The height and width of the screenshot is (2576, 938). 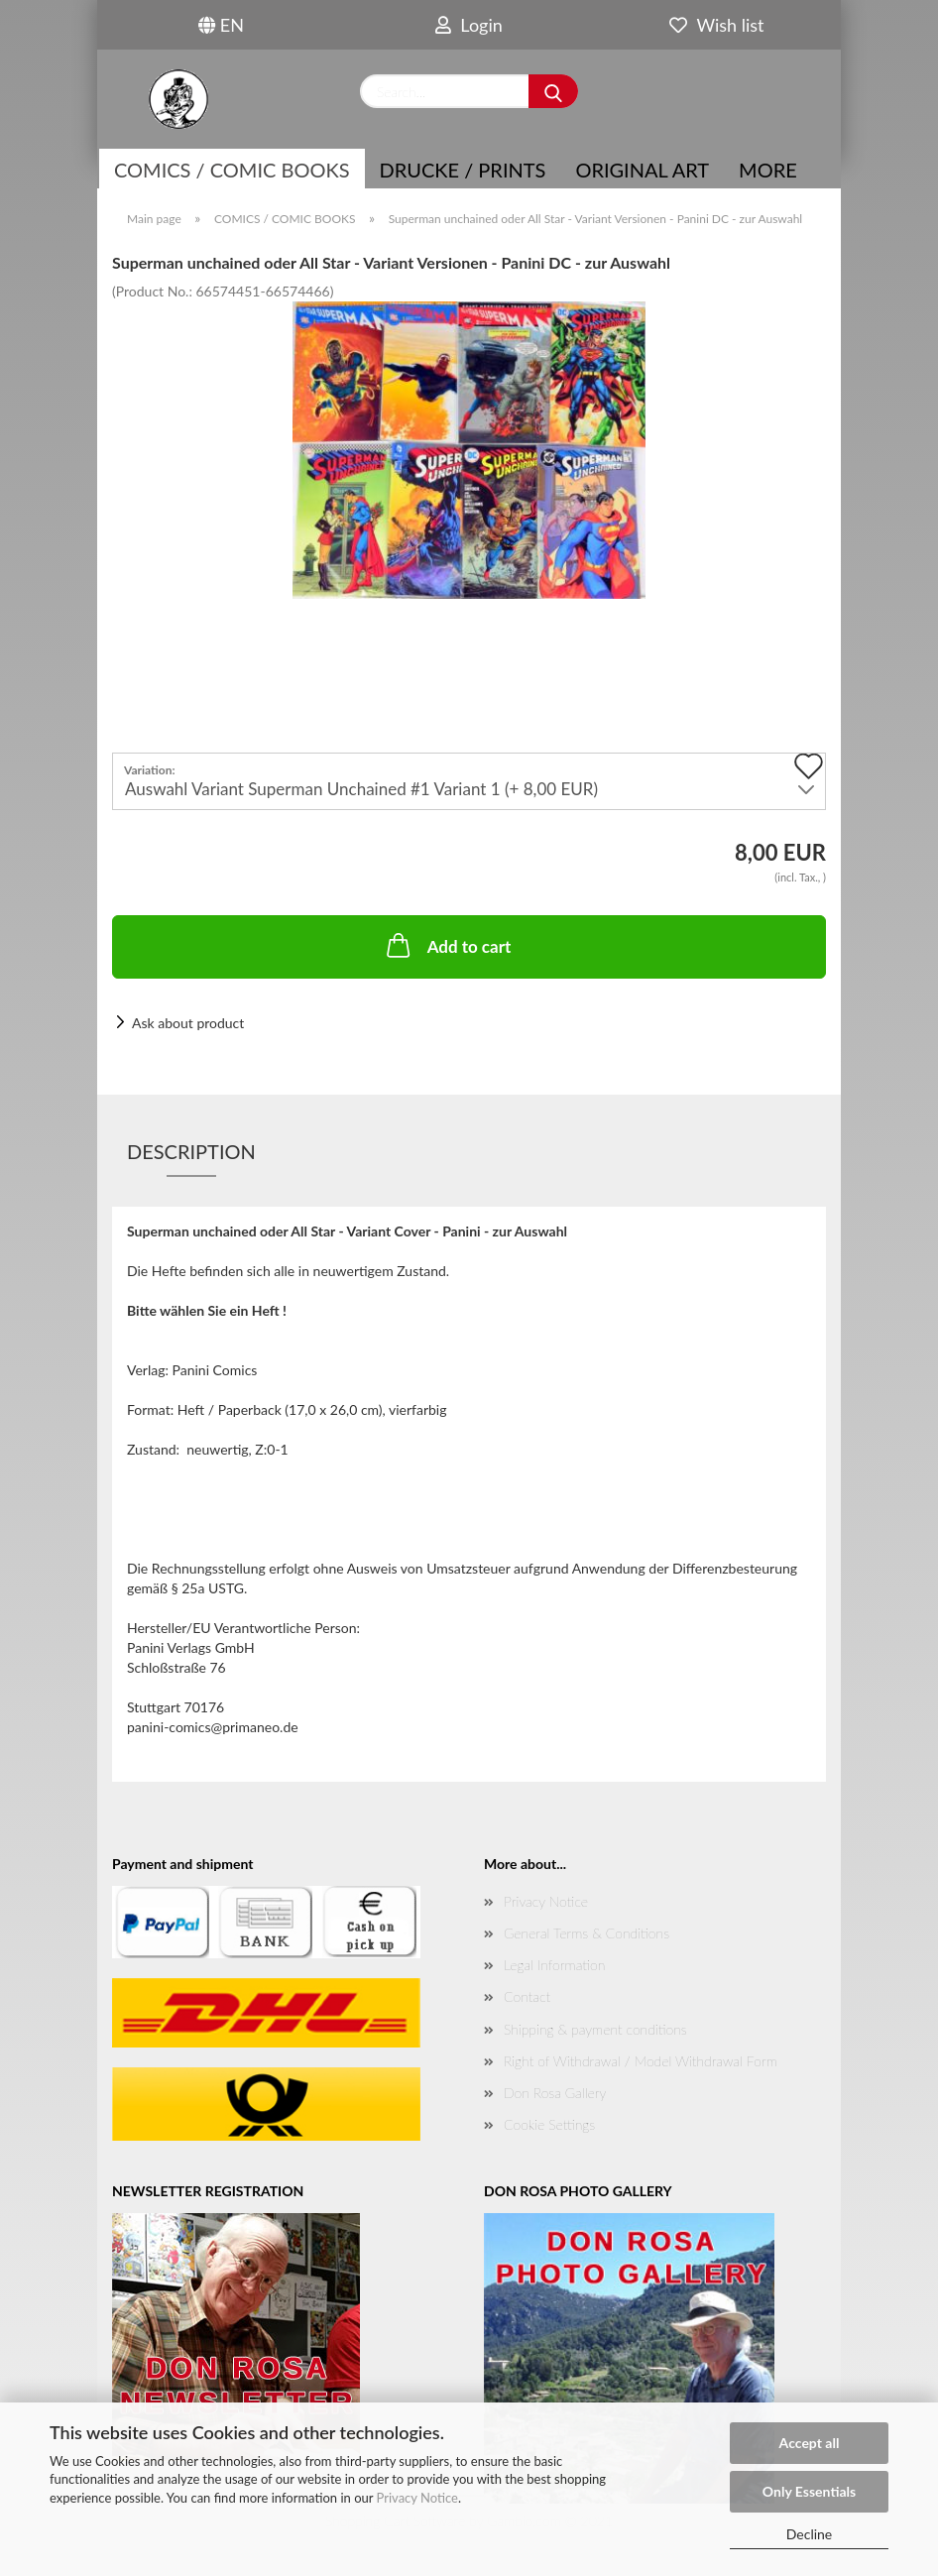 What do you see at coordinates (555, 2092) in the screenshot?
I see `Don Rosa Gallery` at bounding box center [555, 2092].